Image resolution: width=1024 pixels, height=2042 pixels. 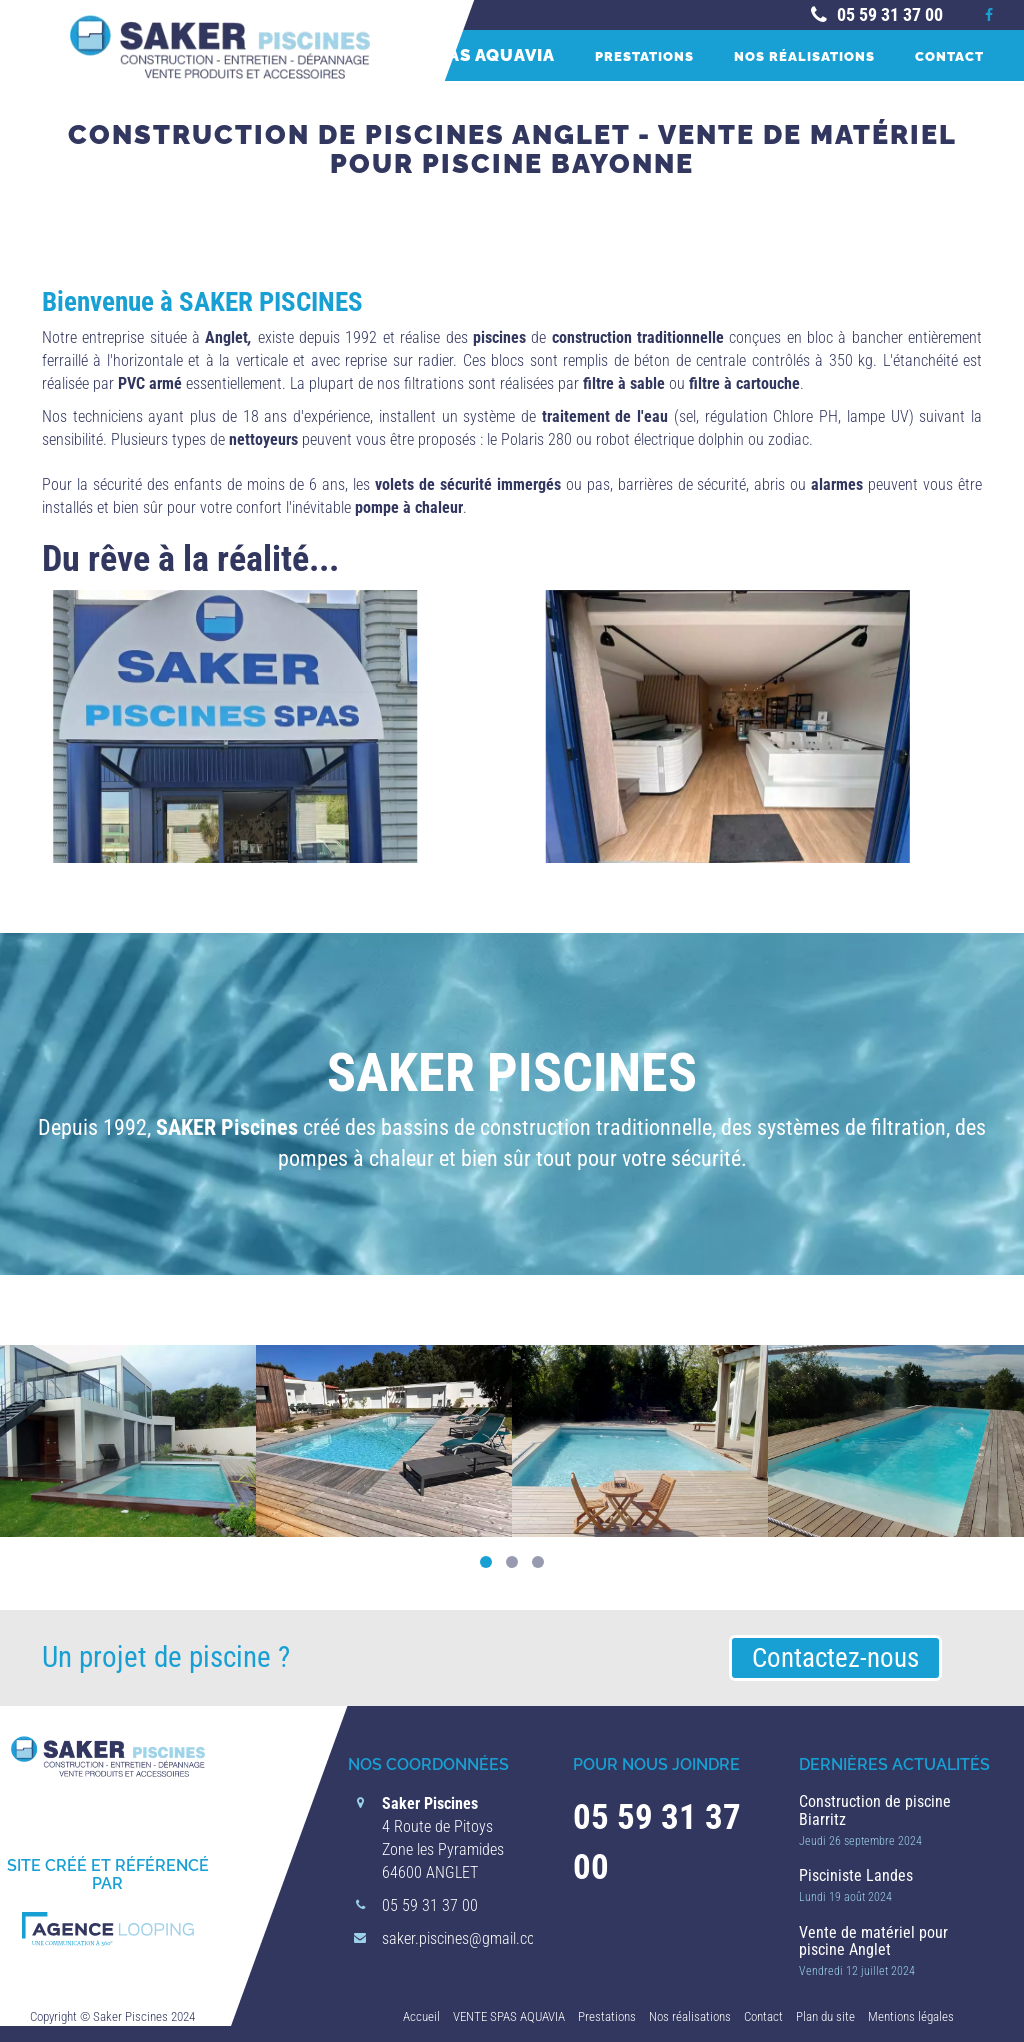 What do you see at coordinates (835, 1658) in the screenshot?
I see `Contactez-nous` at bounding box center [835, 1658].